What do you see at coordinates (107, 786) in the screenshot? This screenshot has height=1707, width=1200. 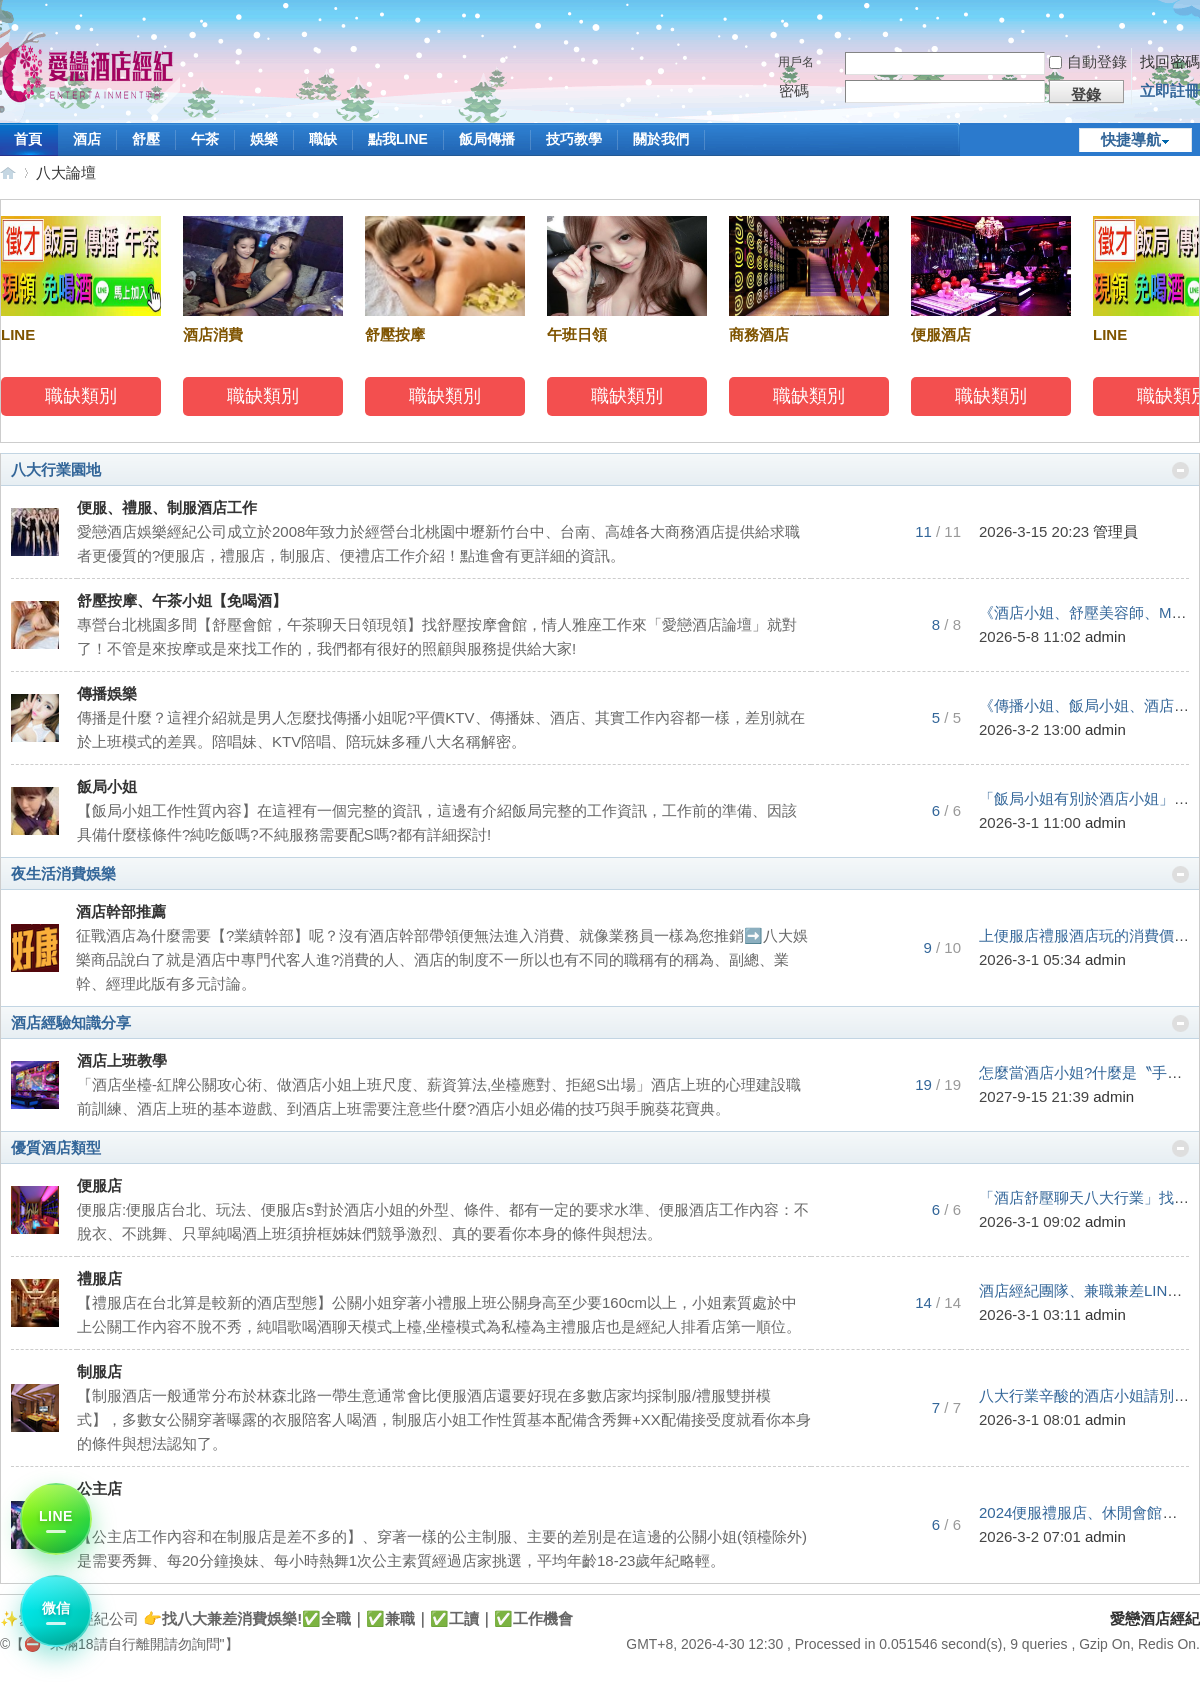 I see `飯局小姐` at bounding box center [107, 786].